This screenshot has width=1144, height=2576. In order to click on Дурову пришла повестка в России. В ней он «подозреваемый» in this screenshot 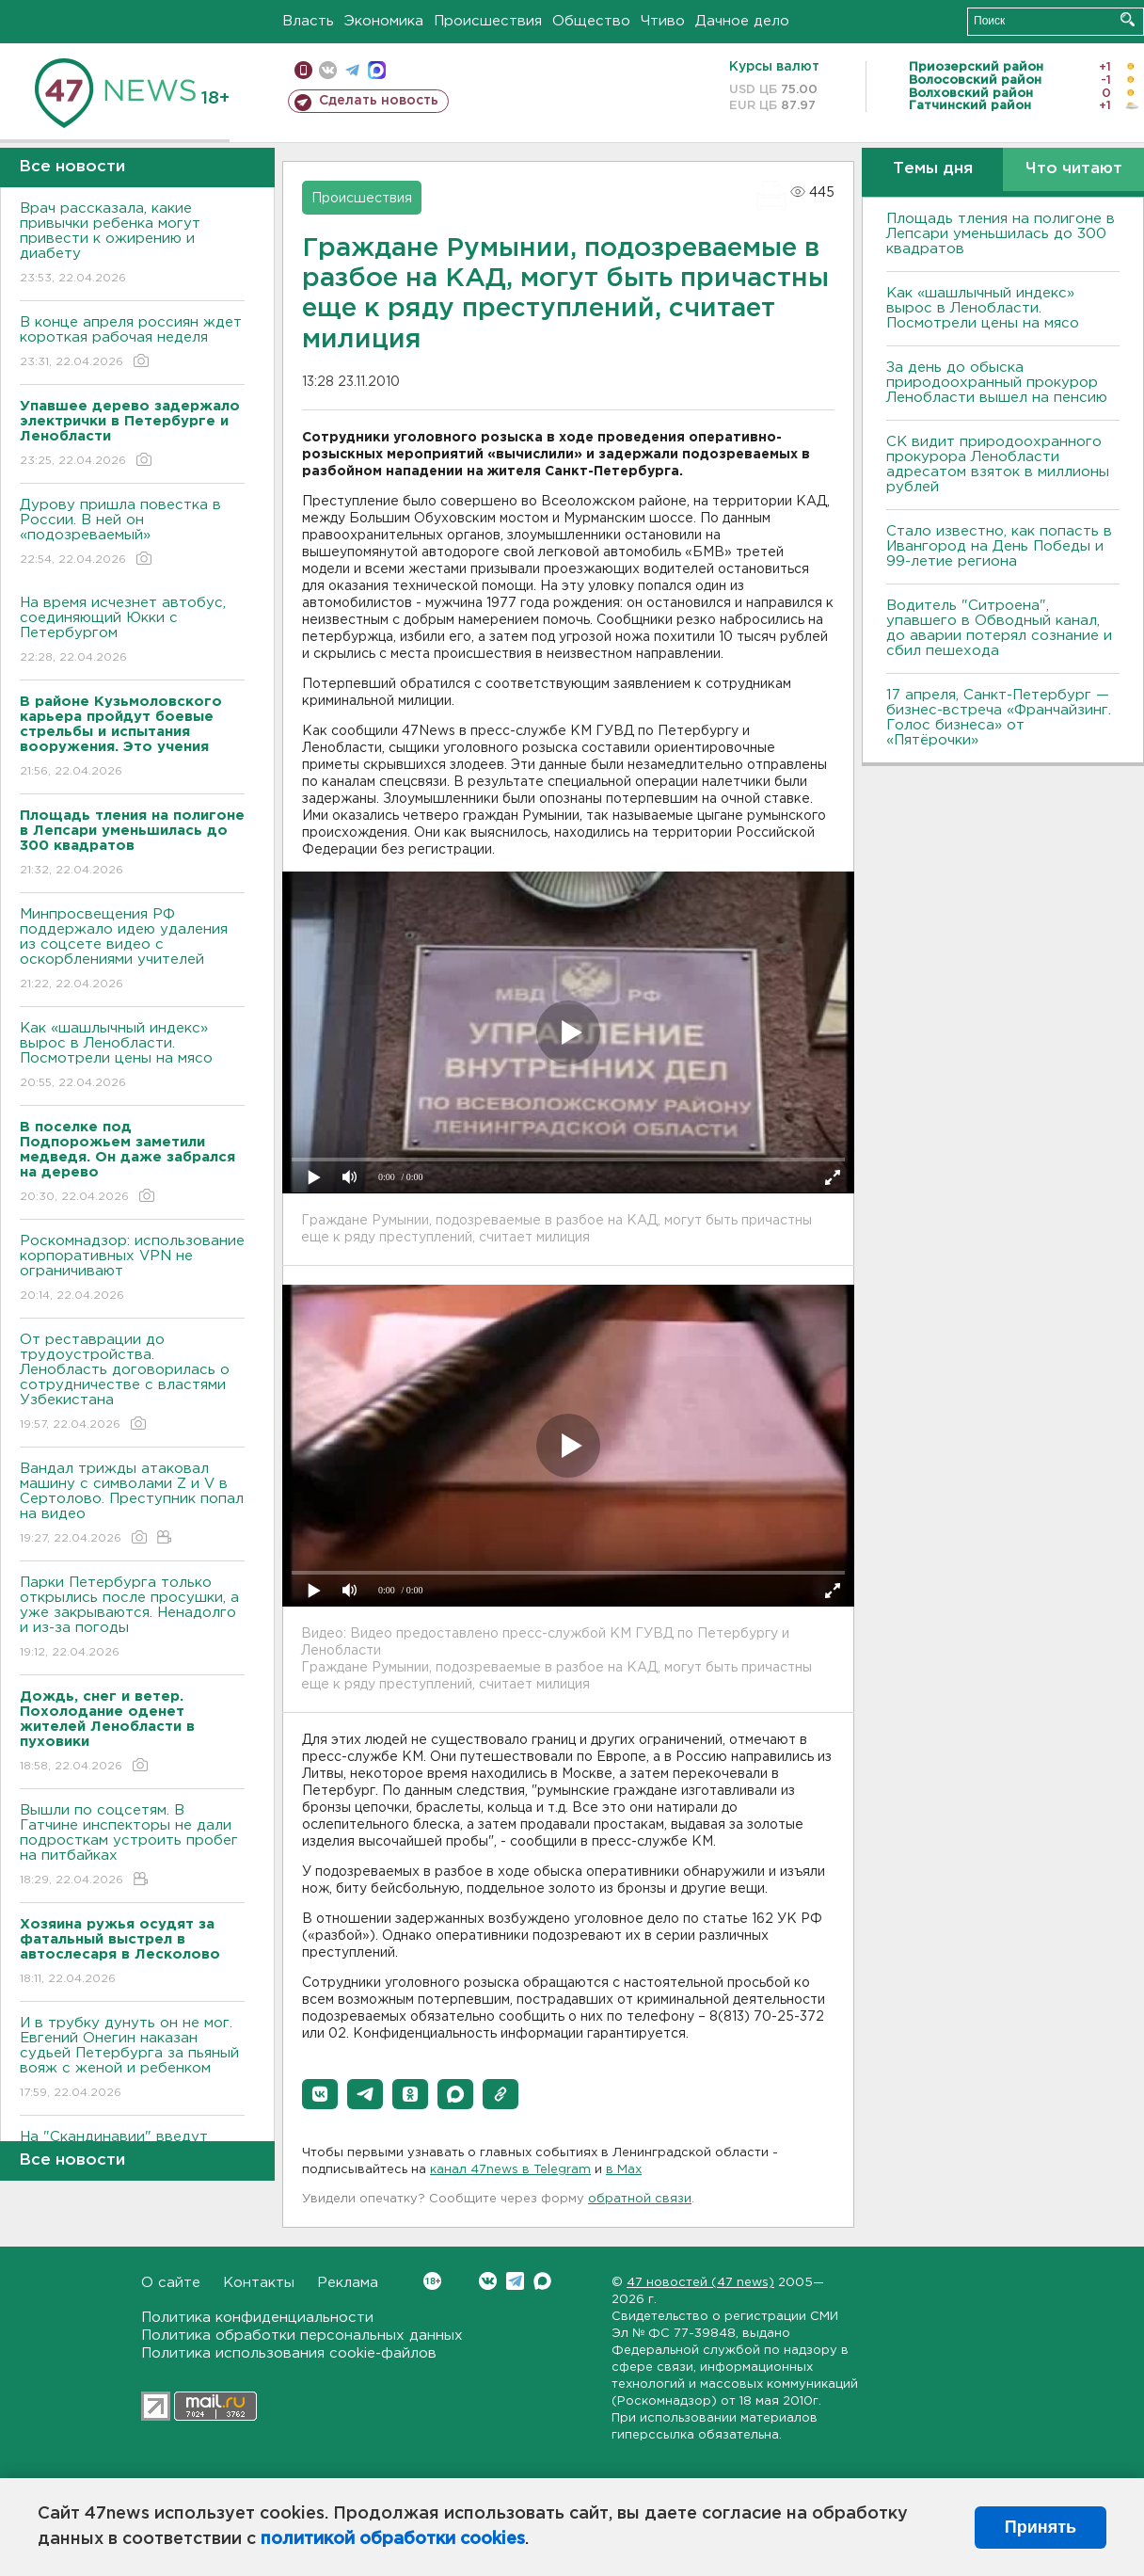, I will do `click(132, 533)`.